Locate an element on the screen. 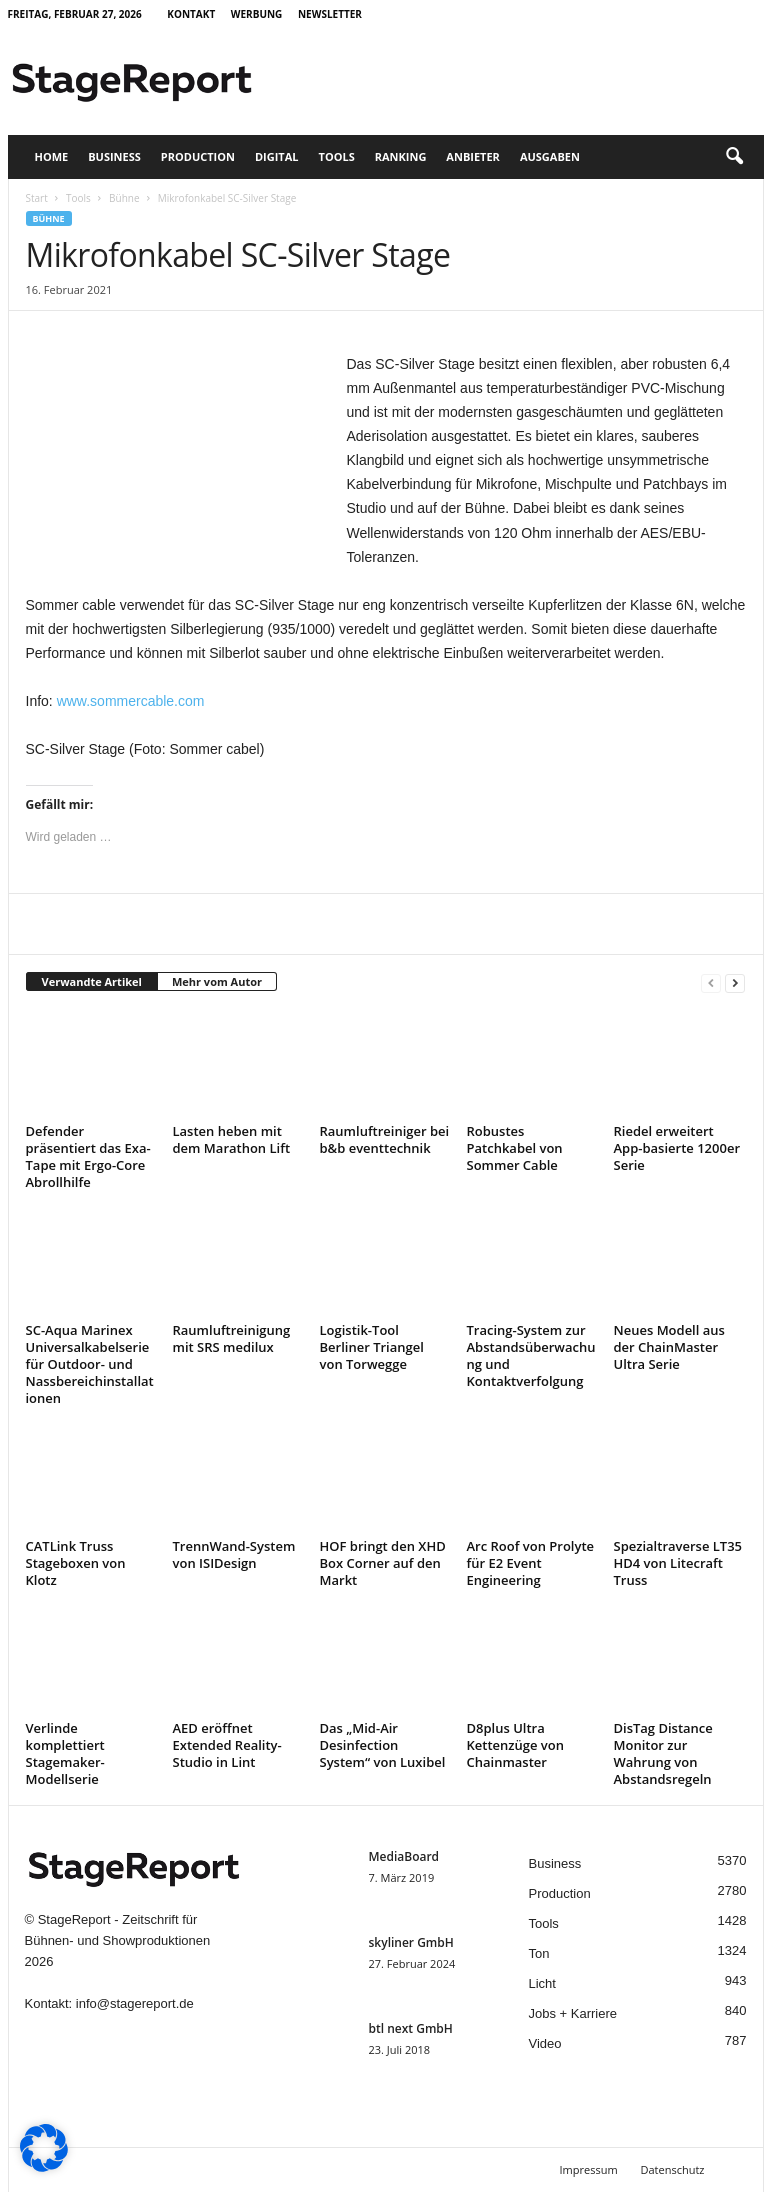 The width and height of the screenshot is (771, 2192). Spezialtraverse LT35 HD4 von Litecraft Truss is located at coordinates (678, 1563).